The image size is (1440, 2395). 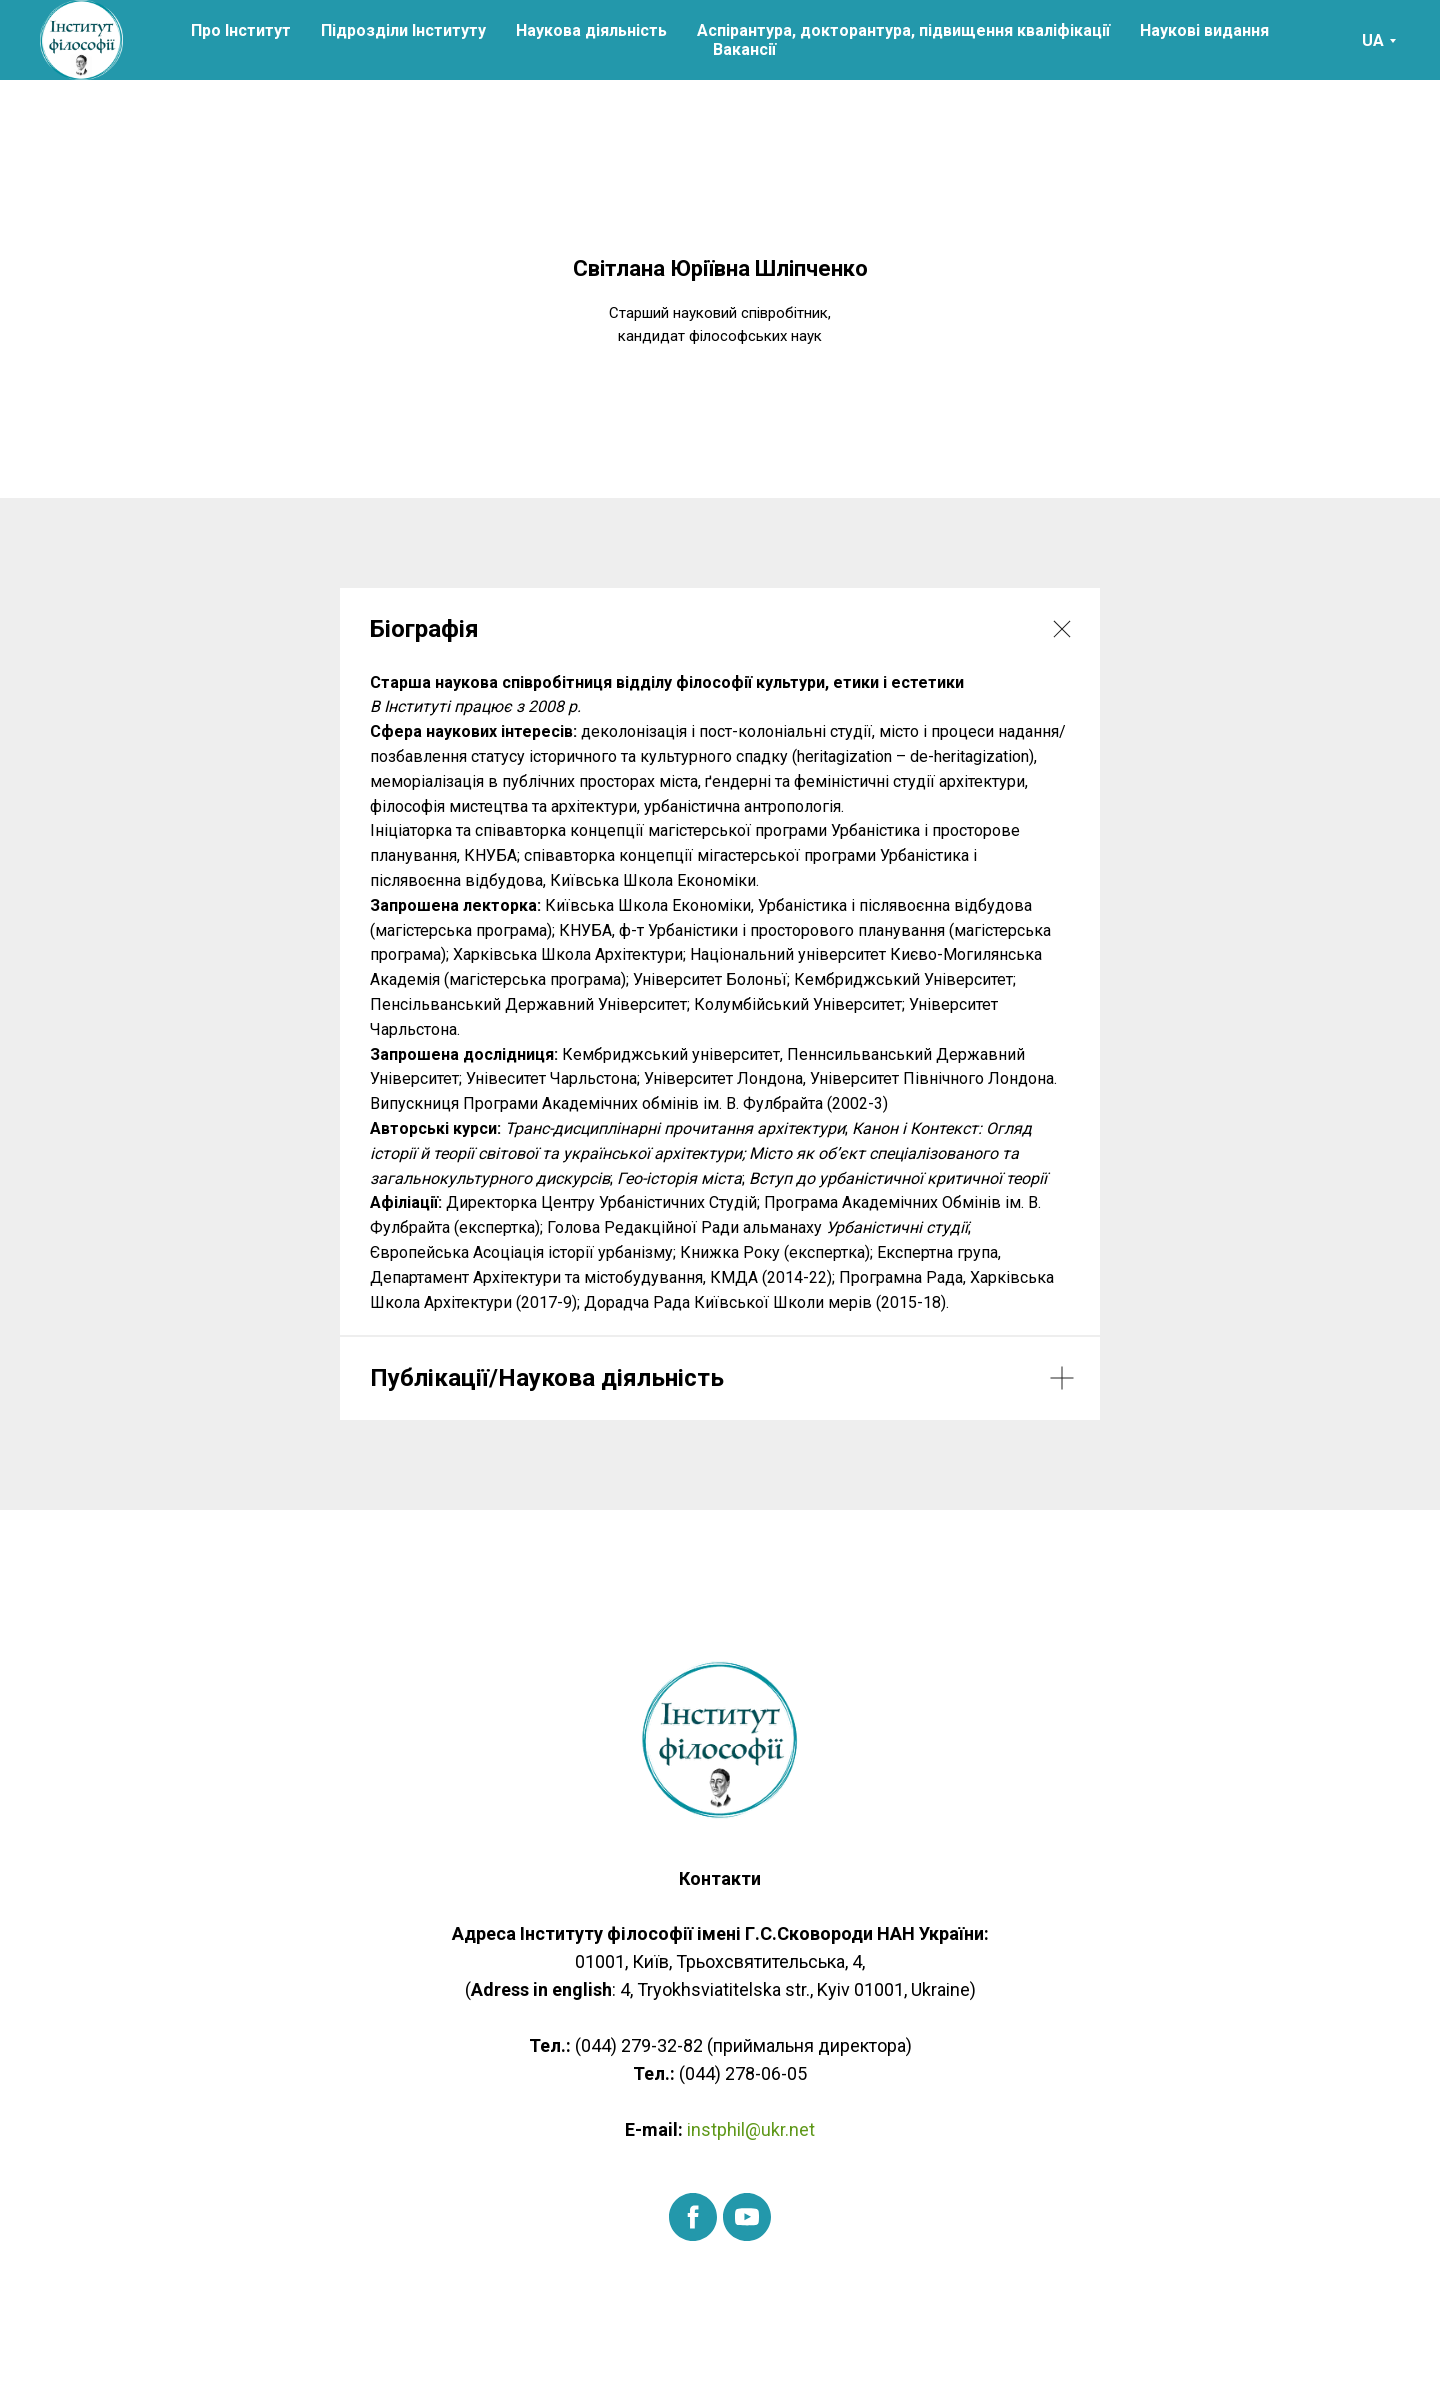 I want to click on Вакансії [button], so click(x=744, y=49).